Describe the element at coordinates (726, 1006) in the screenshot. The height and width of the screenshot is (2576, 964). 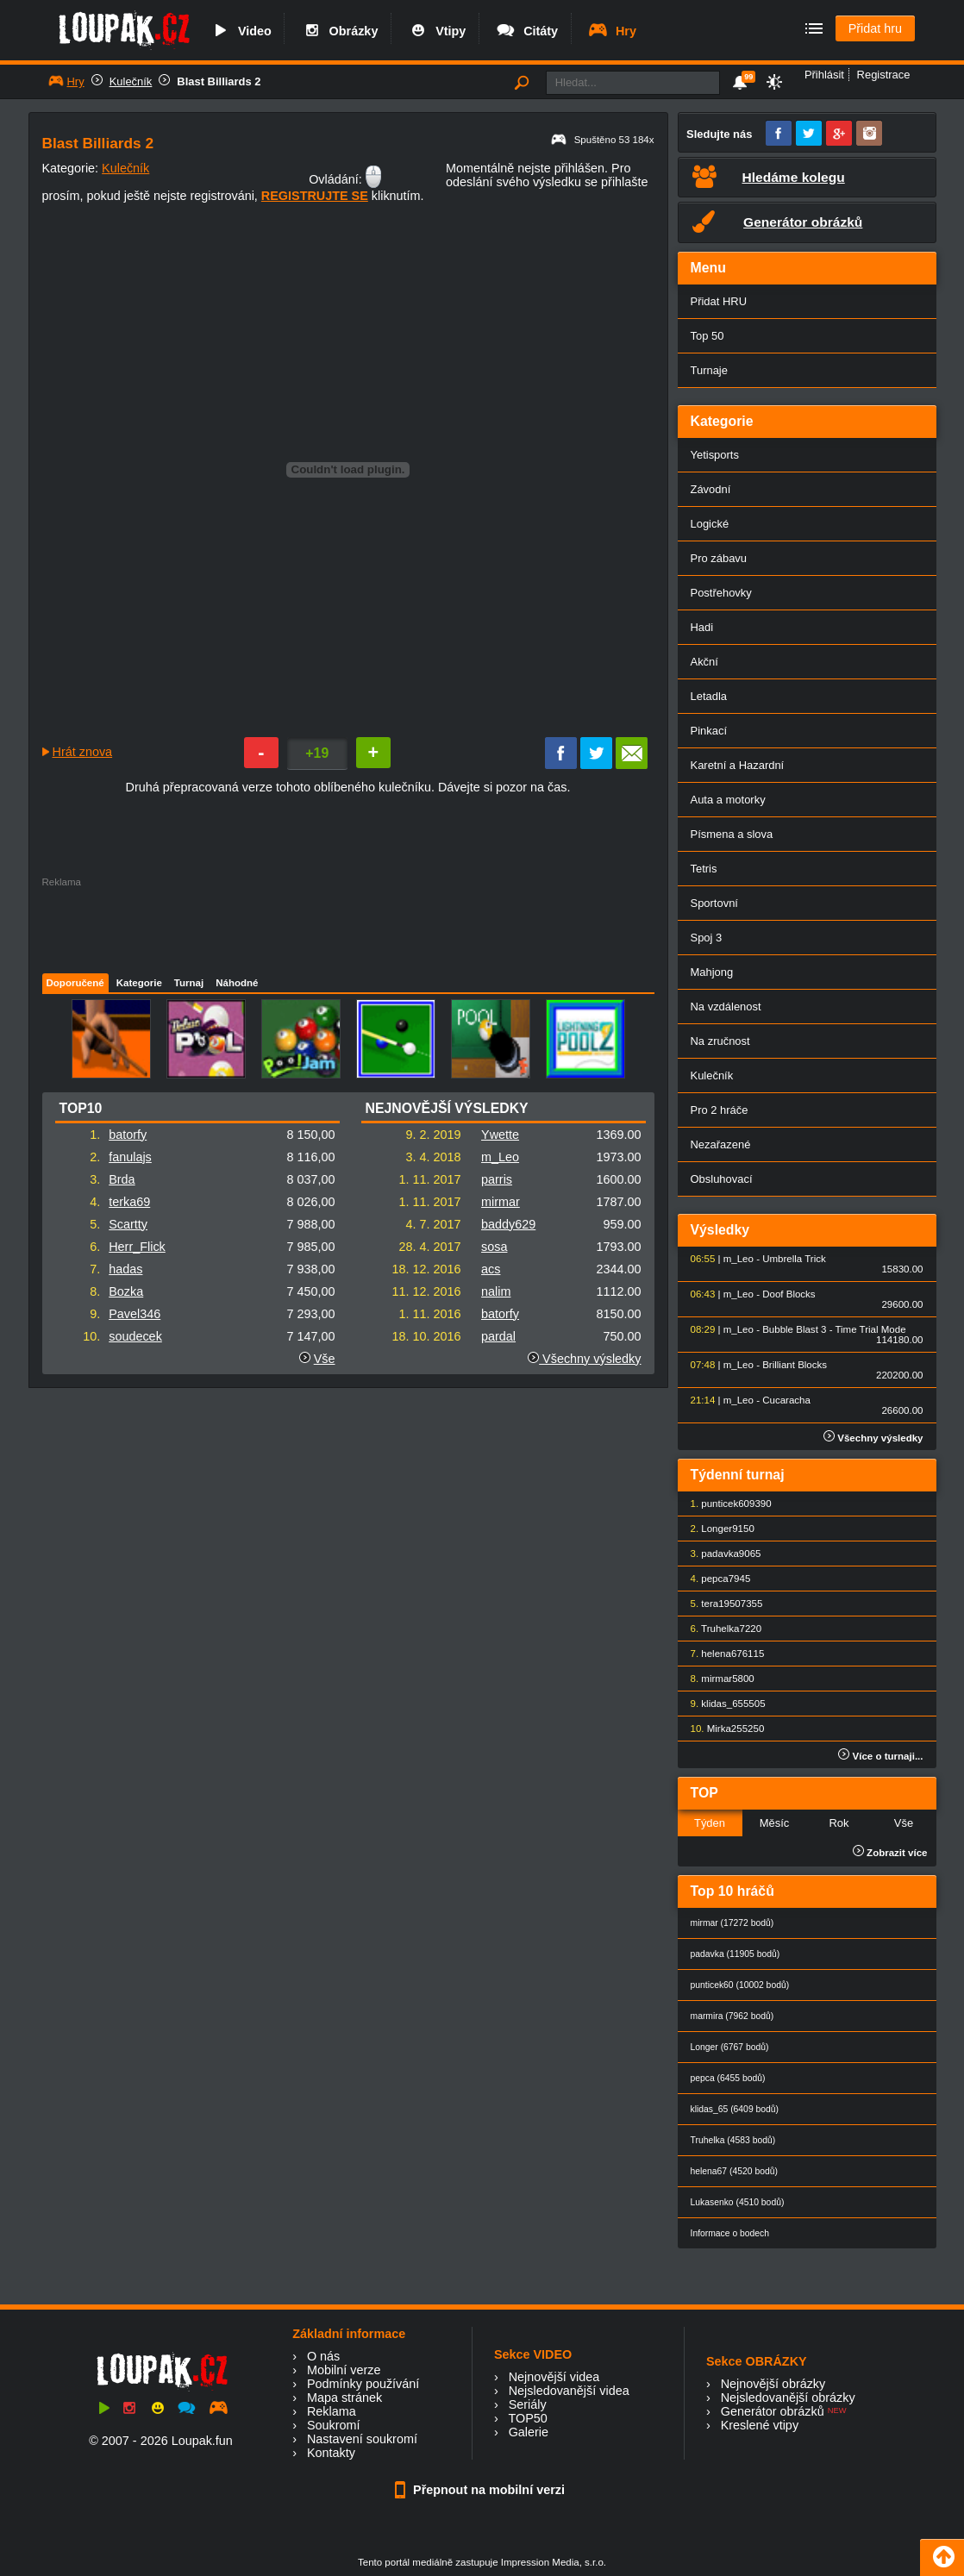
I see `Na vzdálenost` at that location.